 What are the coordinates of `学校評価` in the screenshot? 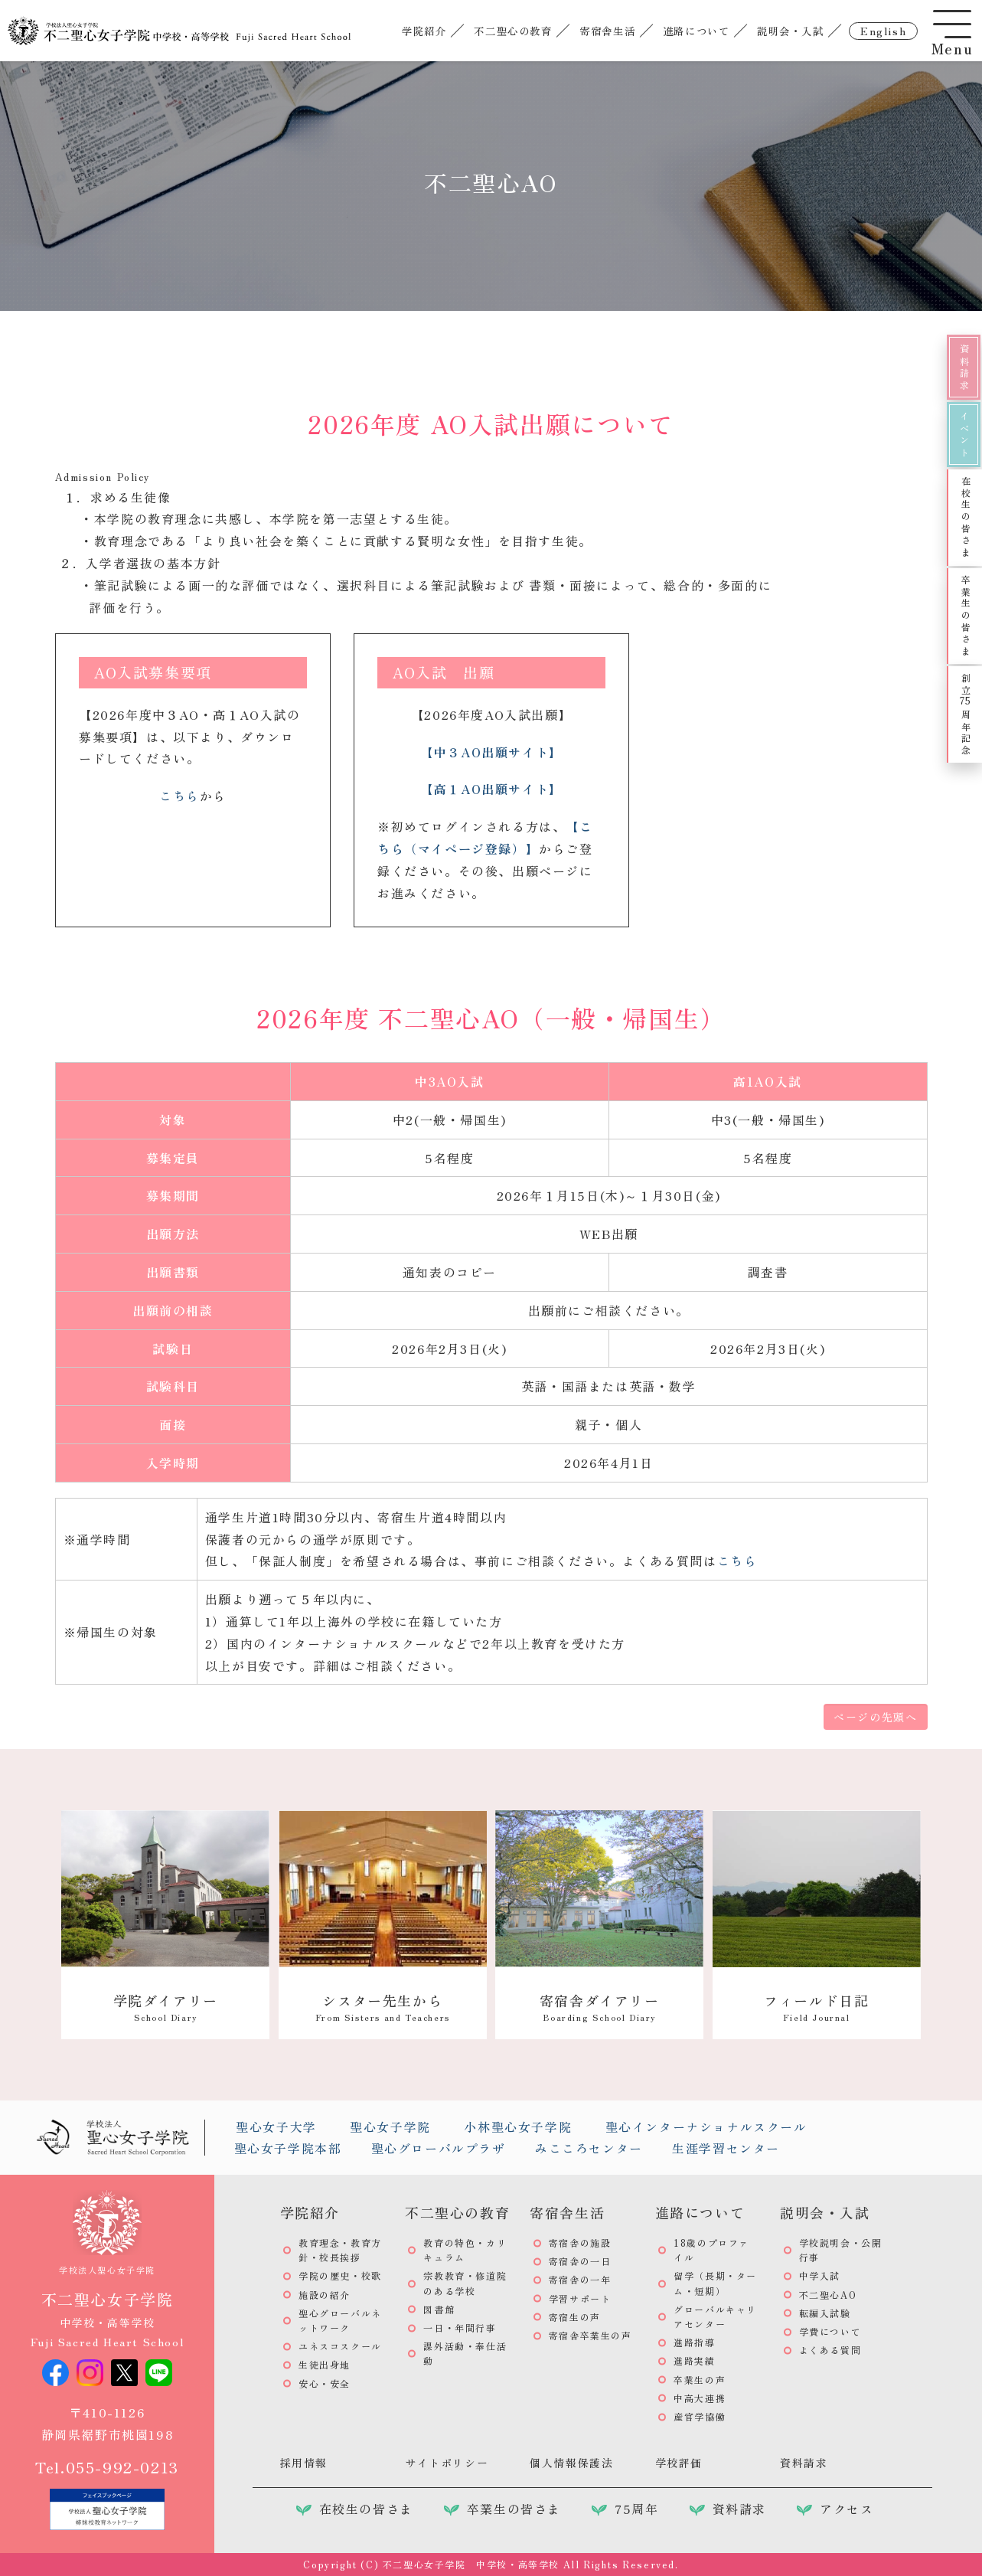 It's located at (679, 2462).